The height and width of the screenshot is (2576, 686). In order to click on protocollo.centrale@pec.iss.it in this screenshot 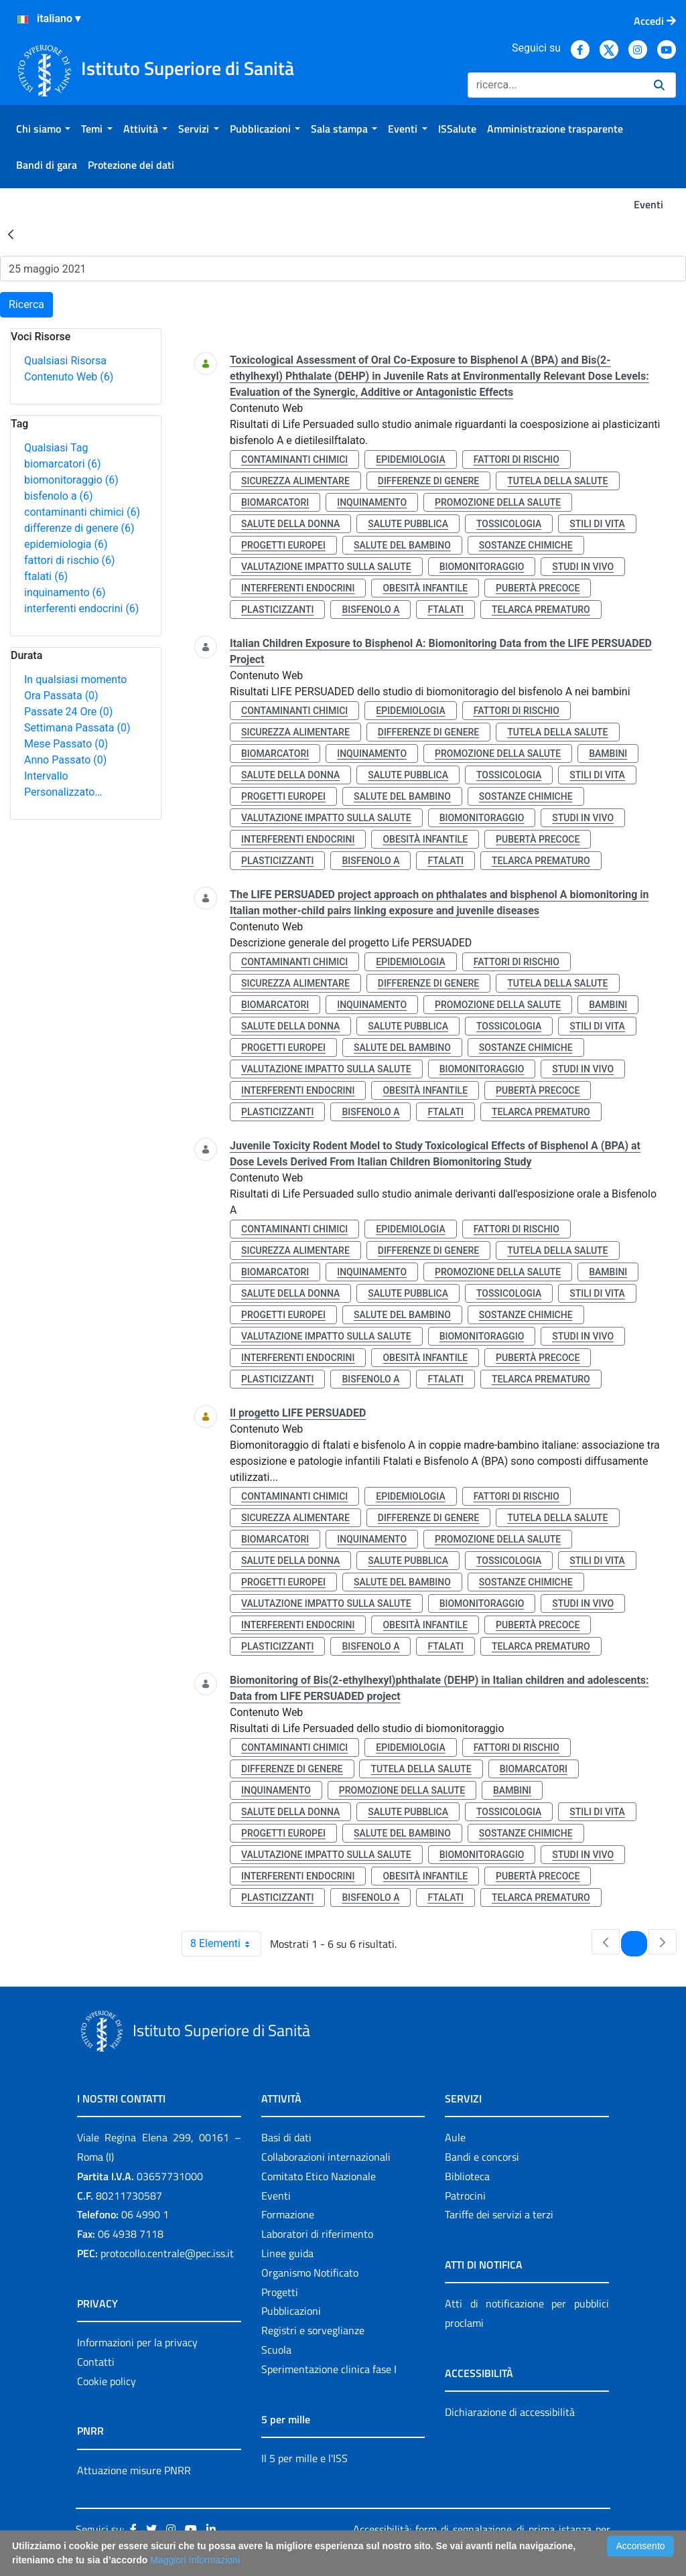, I will do `click(167, 2253)`.